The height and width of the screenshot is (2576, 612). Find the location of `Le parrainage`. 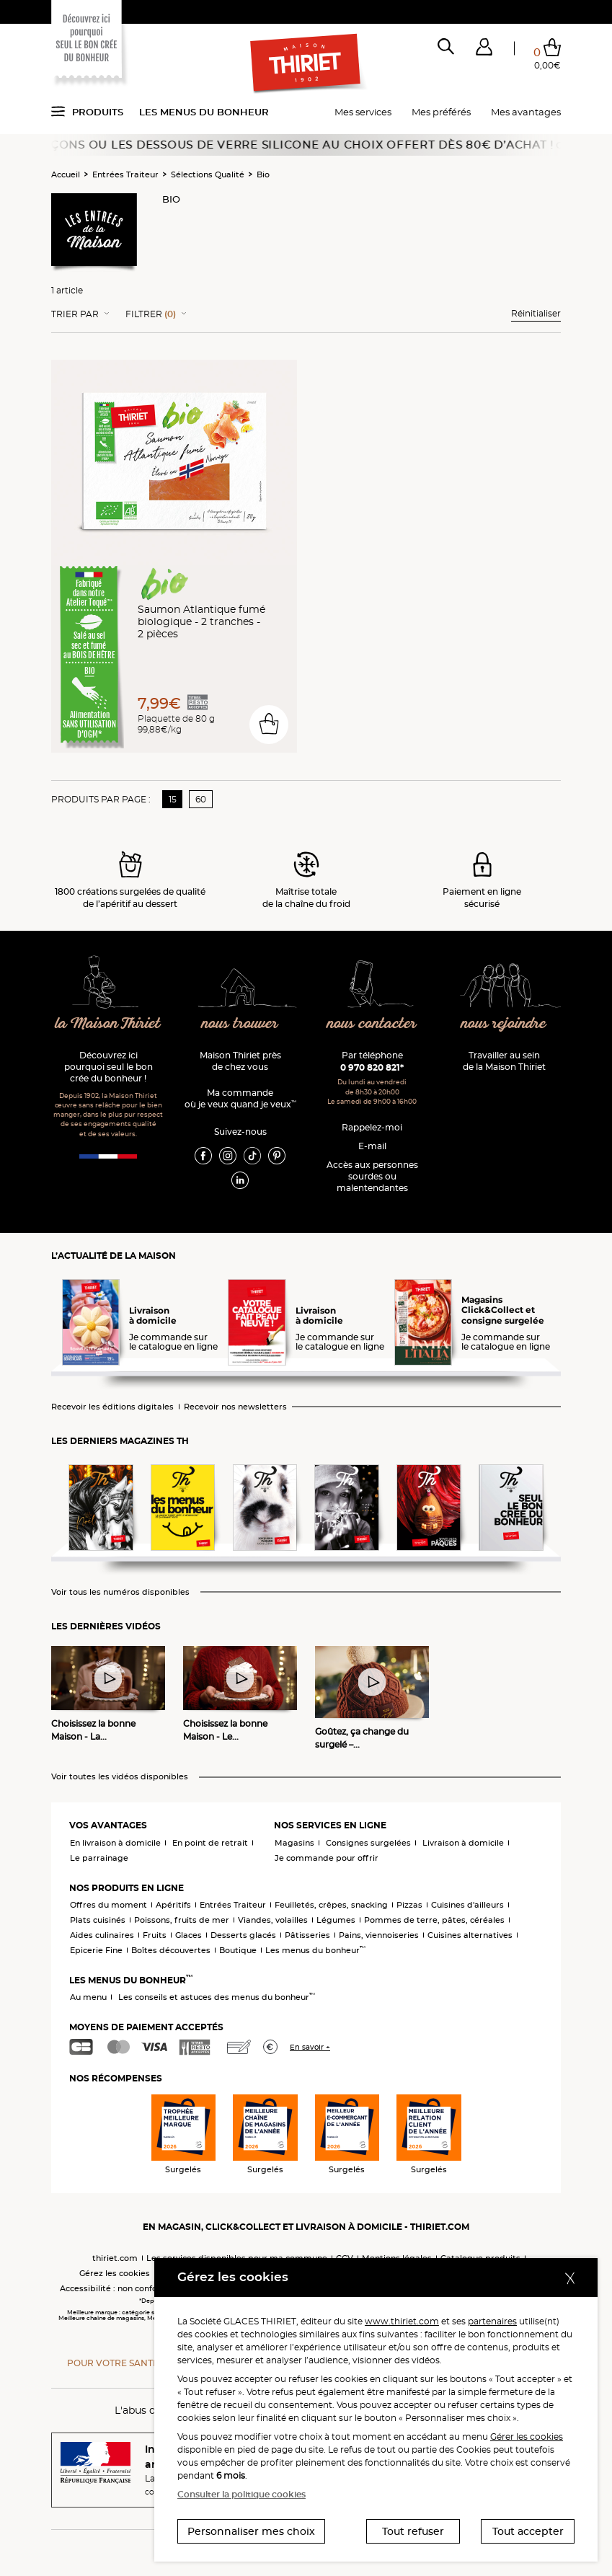

Le parrainage is located at coordinates (99, 1858).